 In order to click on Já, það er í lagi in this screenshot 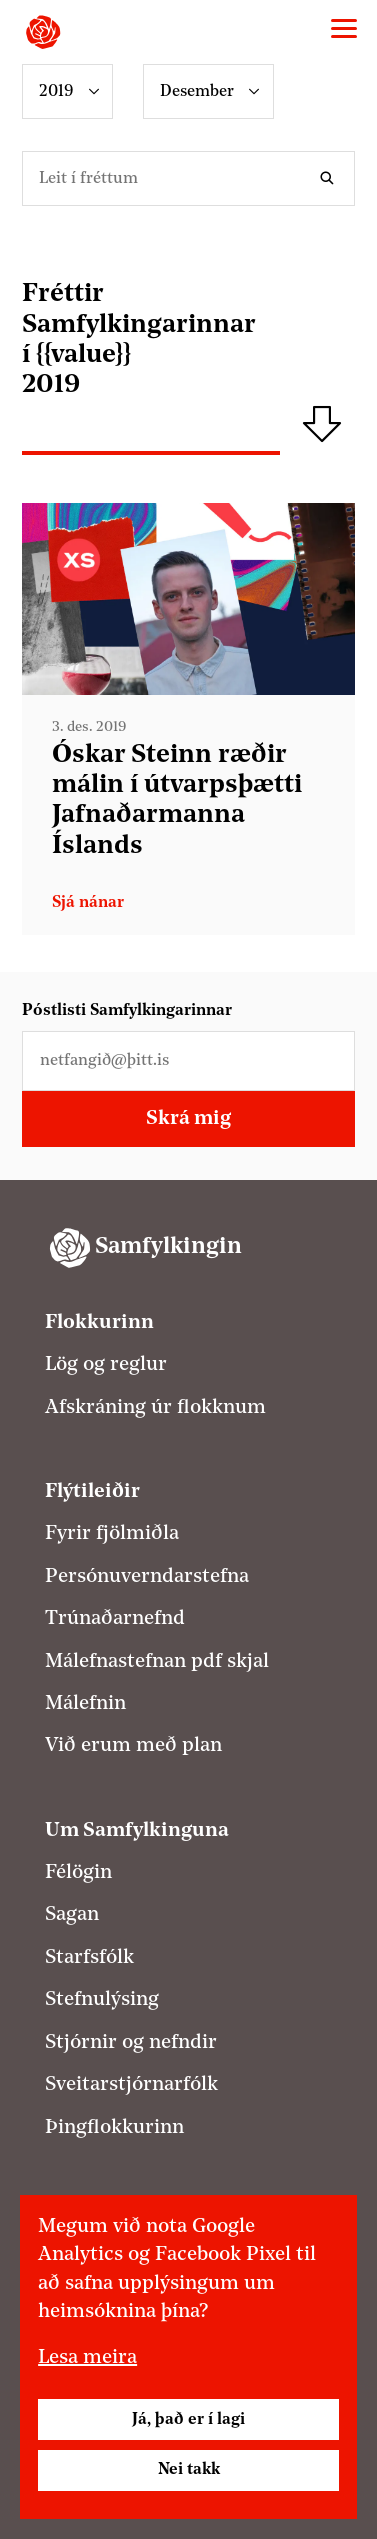, I will do `click(188, 2420)`.